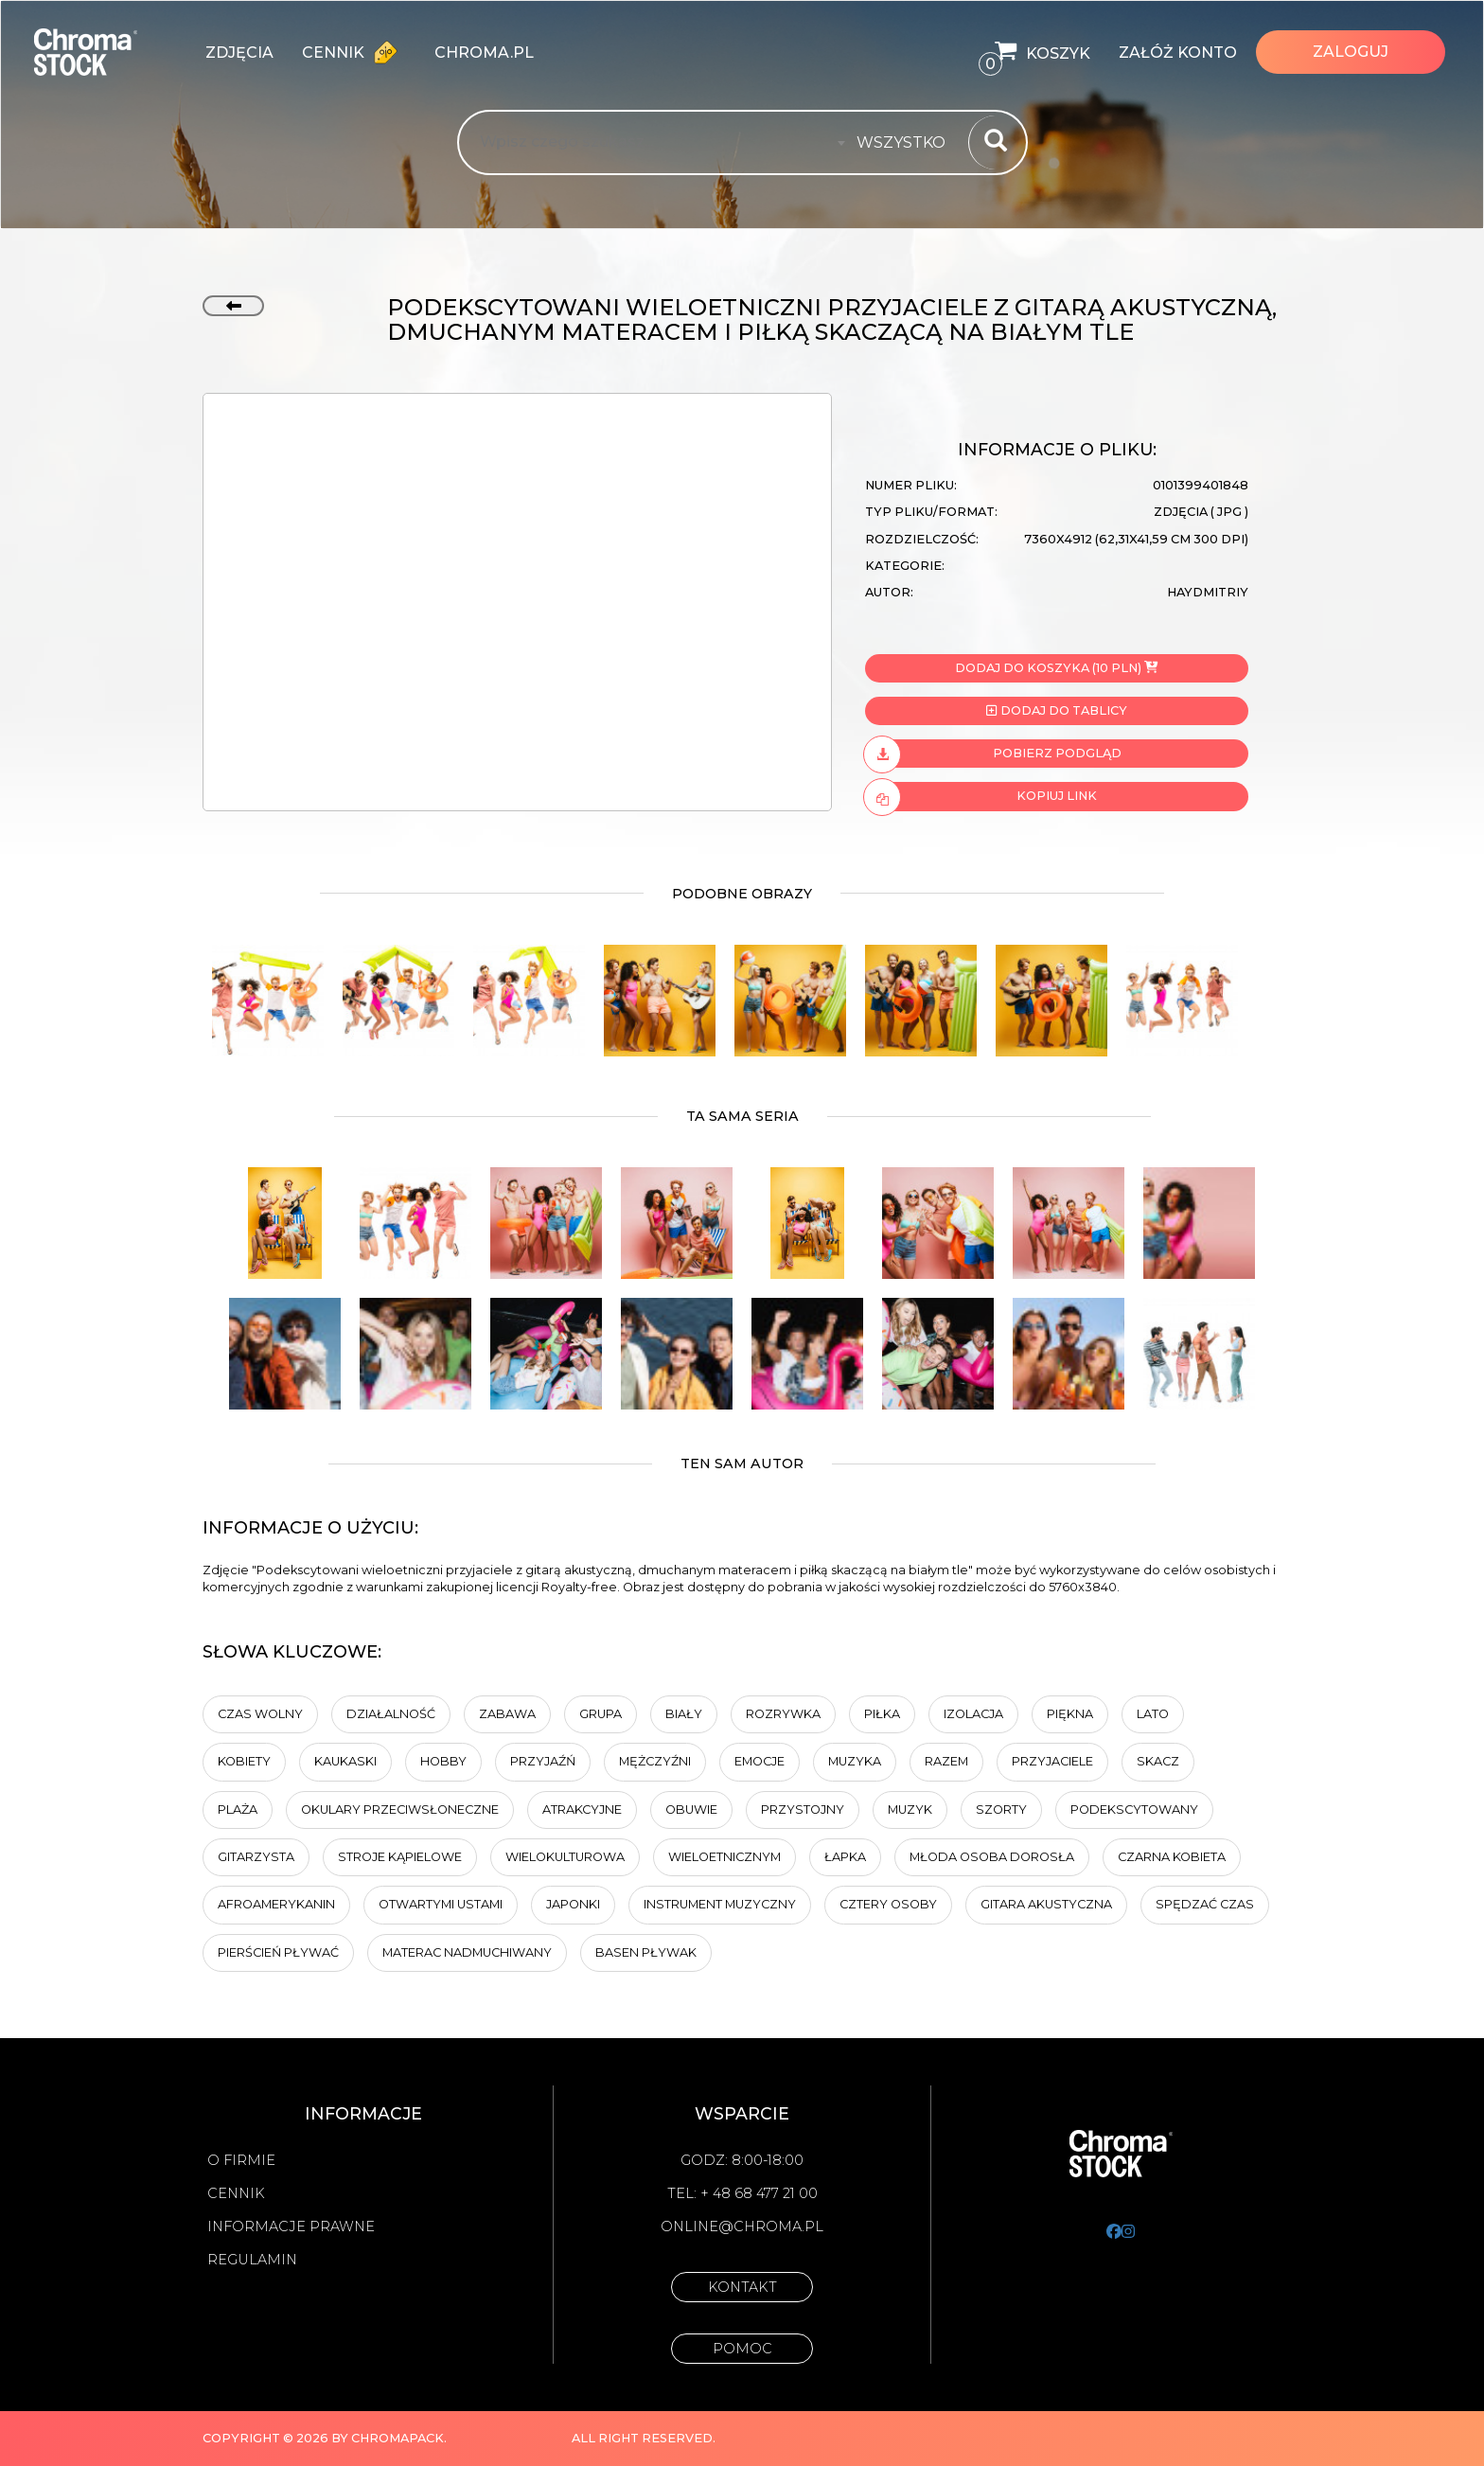 The width and height of the screenshot is (1484, 2466). What do you see at coordinates (443, 1761) in the screenshot?
I see `hobby` at bounding box center [443, 1761].